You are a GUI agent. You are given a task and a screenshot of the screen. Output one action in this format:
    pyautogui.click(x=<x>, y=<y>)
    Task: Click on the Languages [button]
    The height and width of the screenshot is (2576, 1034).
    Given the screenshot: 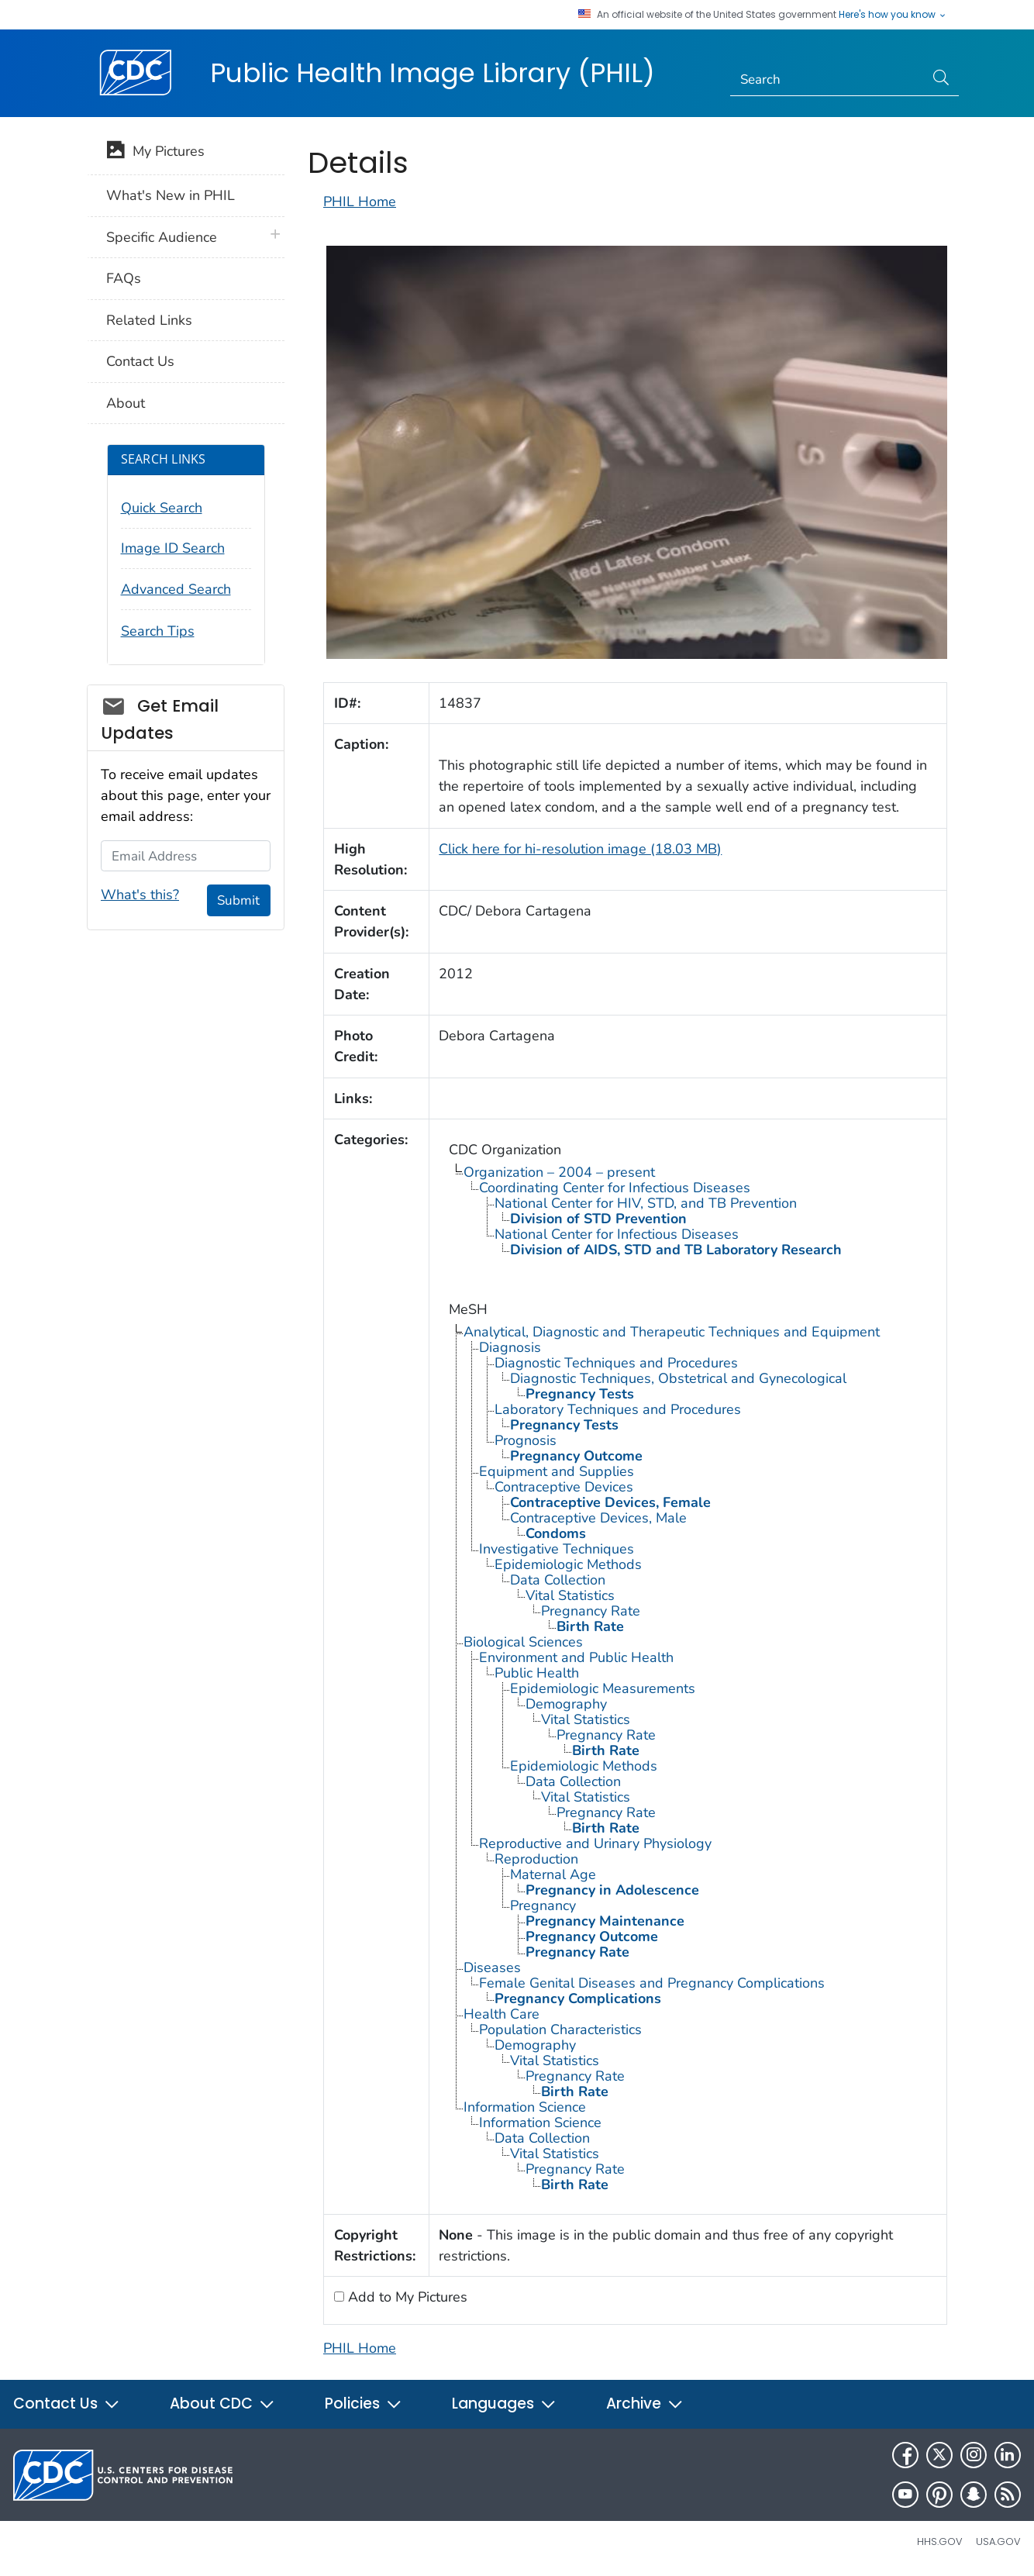 What is the action you would take?
    pyautogui.click(x=504, y=2403)
    